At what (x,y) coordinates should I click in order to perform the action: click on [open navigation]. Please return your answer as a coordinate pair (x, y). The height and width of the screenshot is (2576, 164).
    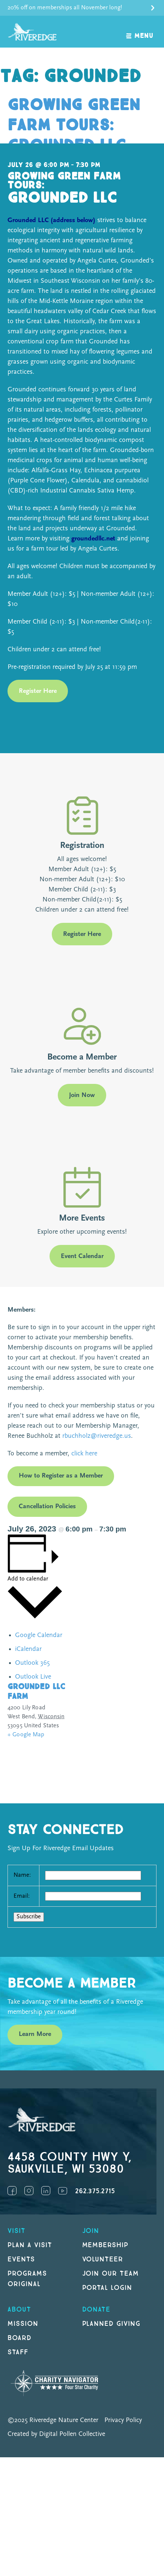
    Looking at the image, I should click on (139, 32).